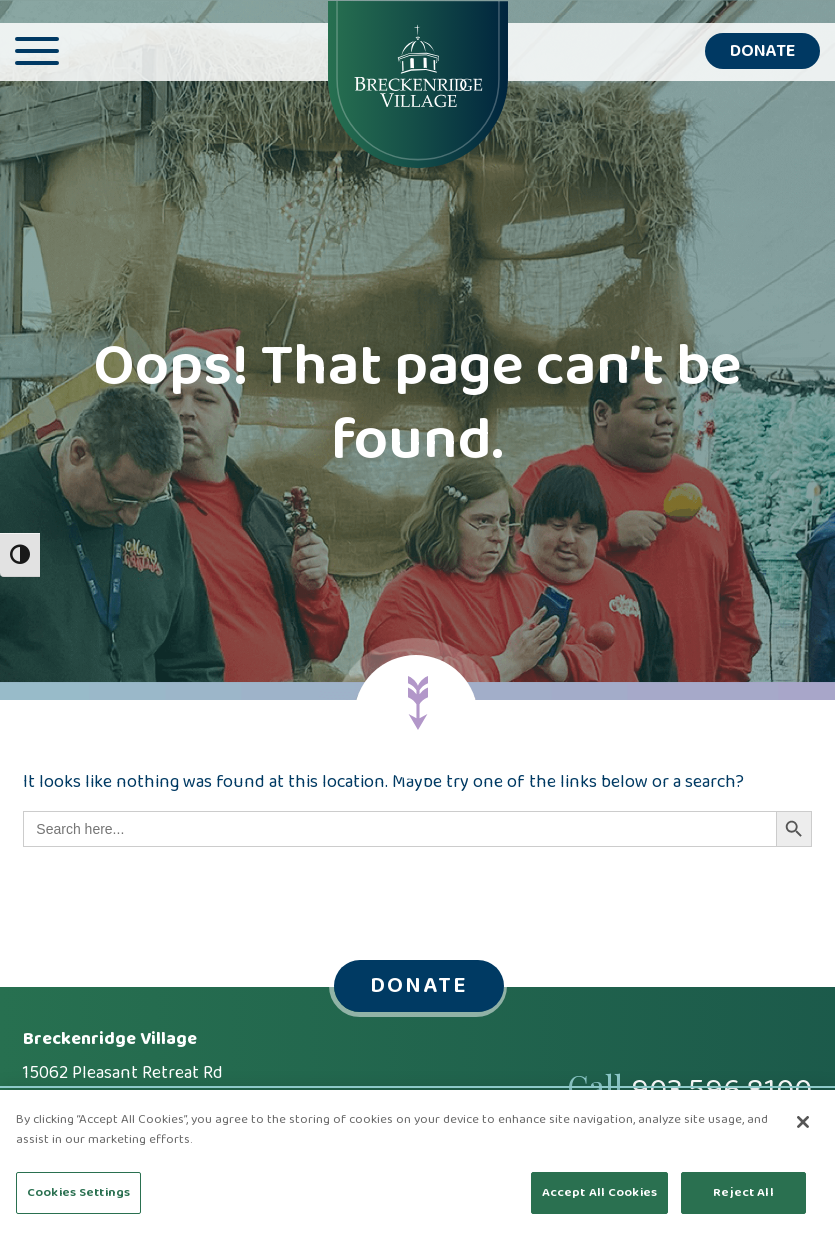 The image size is (835, 1239). What do you see at coordinates (762, 51) in the screenshot?
I see `Donate` at bounding box center [762, 51].